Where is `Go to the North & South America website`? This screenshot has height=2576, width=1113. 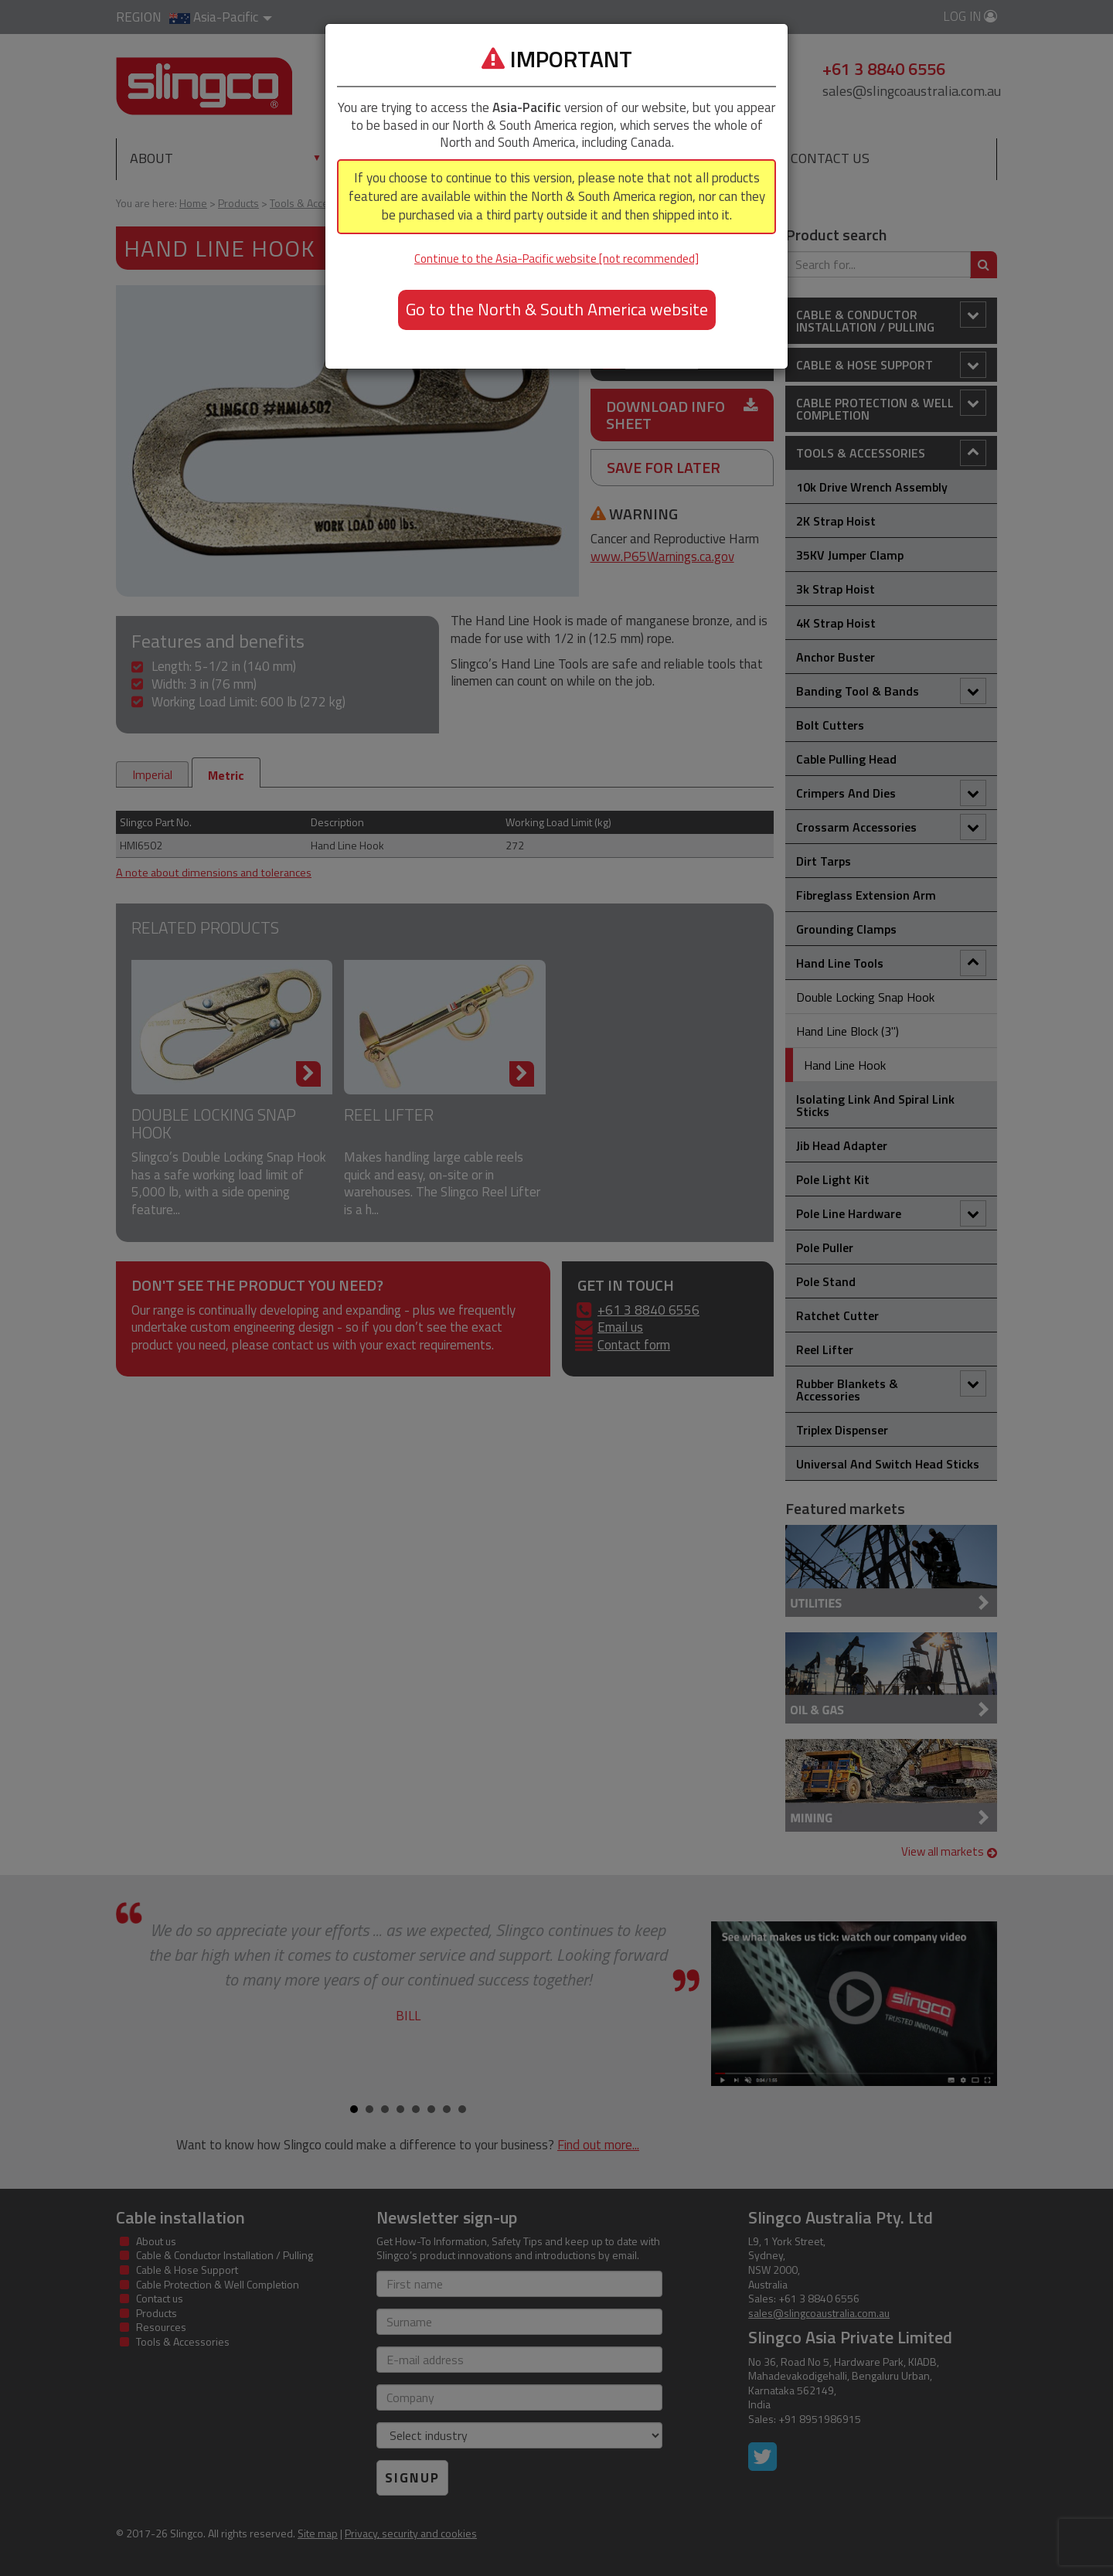 Go to the North & South America website is located at coordinates (557, 309).